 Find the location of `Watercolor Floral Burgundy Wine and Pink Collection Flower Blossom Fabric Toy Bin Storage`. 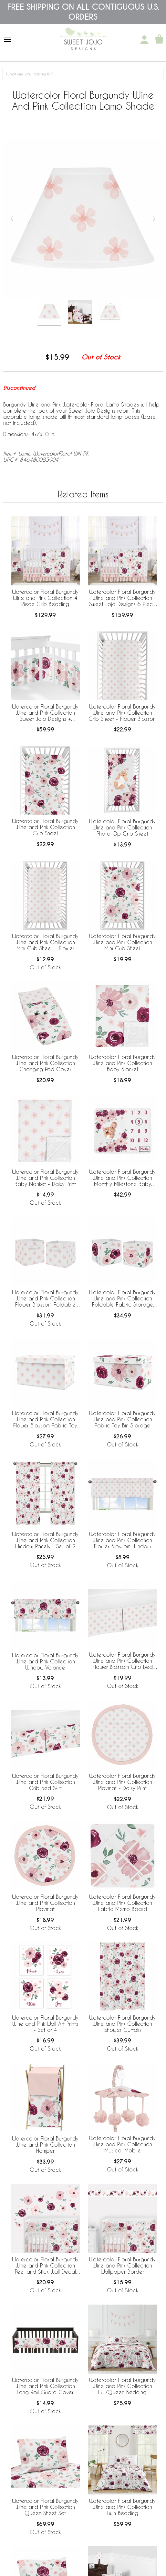

Watercolor Floral Burgundy Wine and Pink Collection Flower Blossom Fabric Toy Bin Storage is located at coordinates (45, 1419).